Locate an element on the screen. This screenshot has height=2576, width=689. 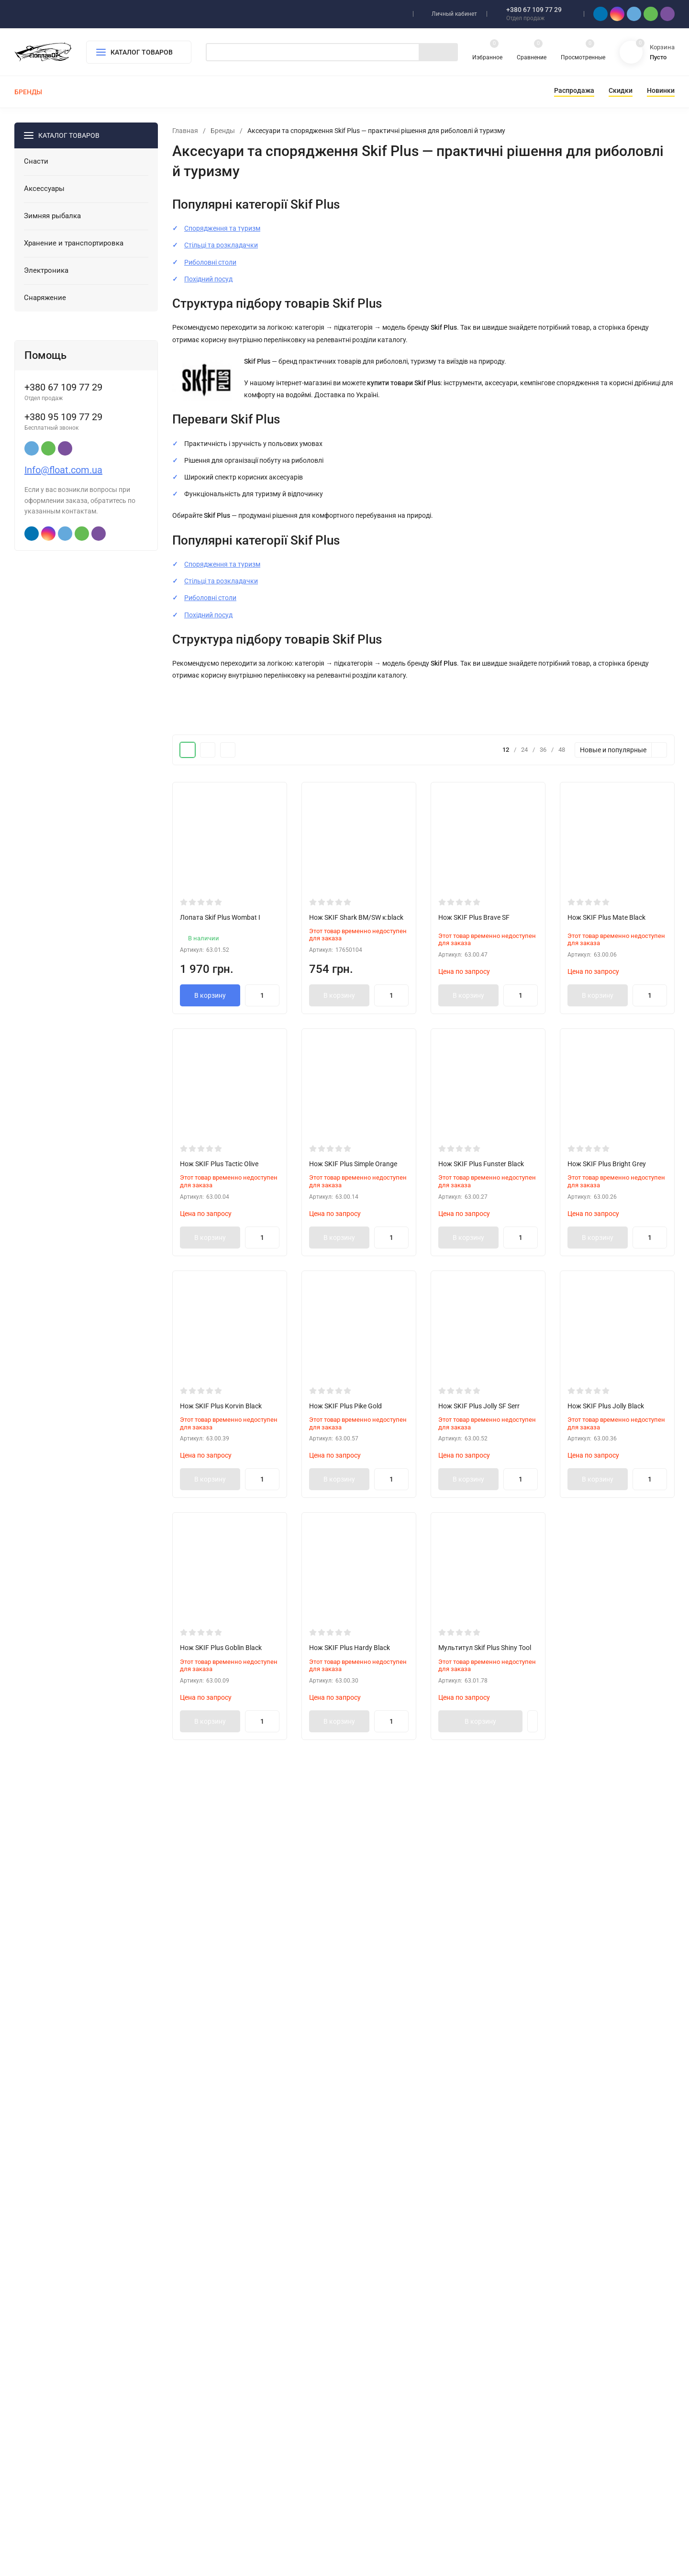
Info@float.com.ua is located at coordinates (63, 470).